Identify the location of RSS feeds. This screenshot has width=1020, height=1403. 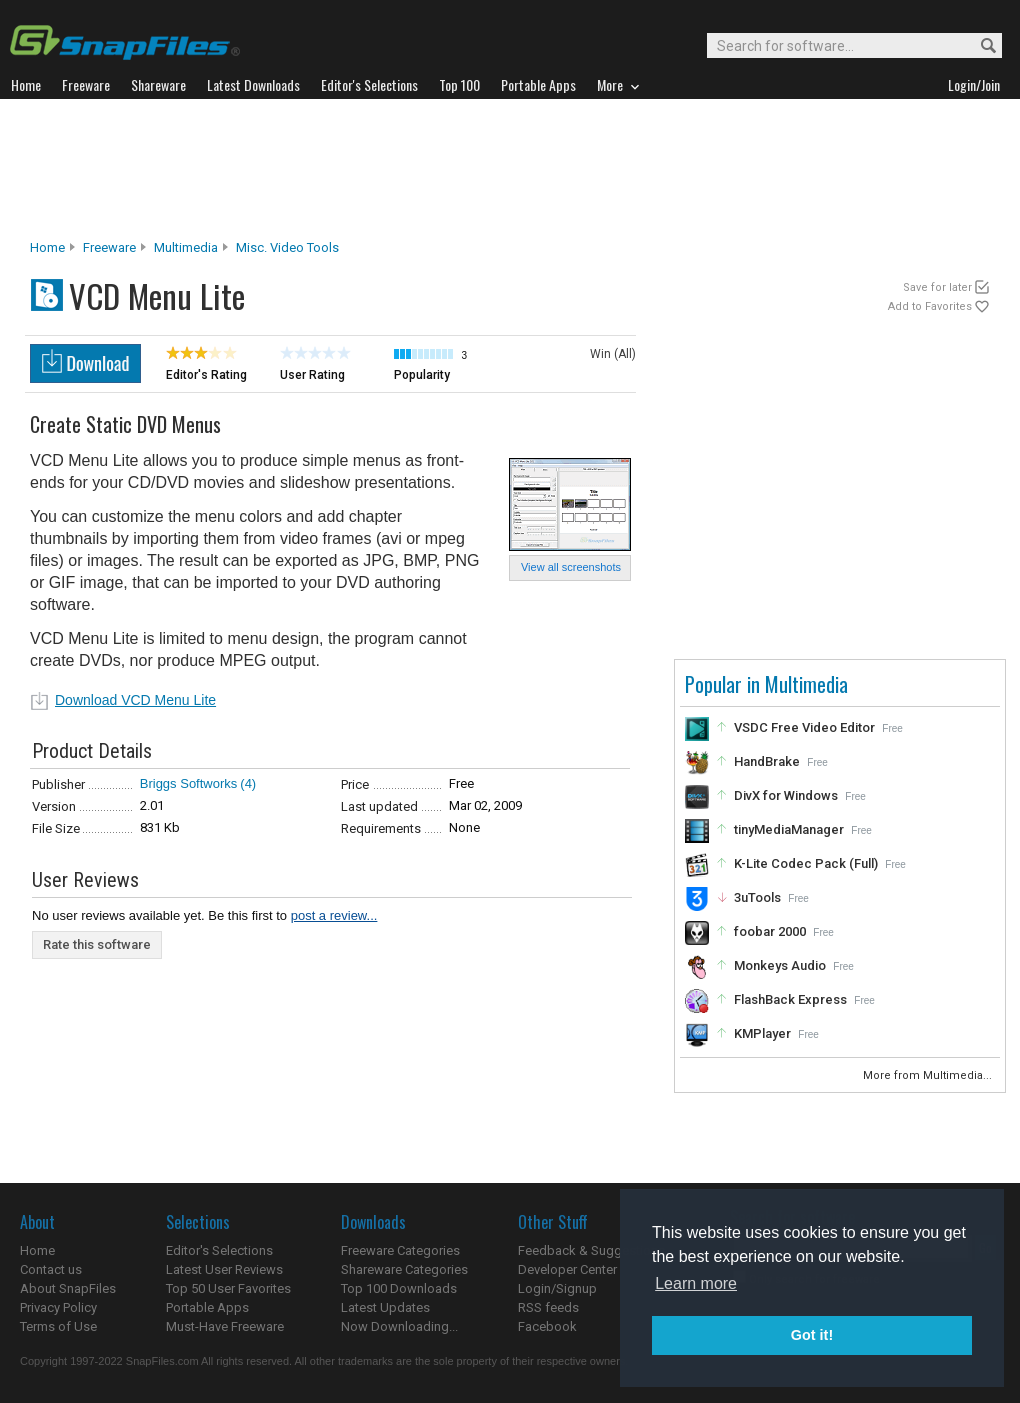
(548, 1307).